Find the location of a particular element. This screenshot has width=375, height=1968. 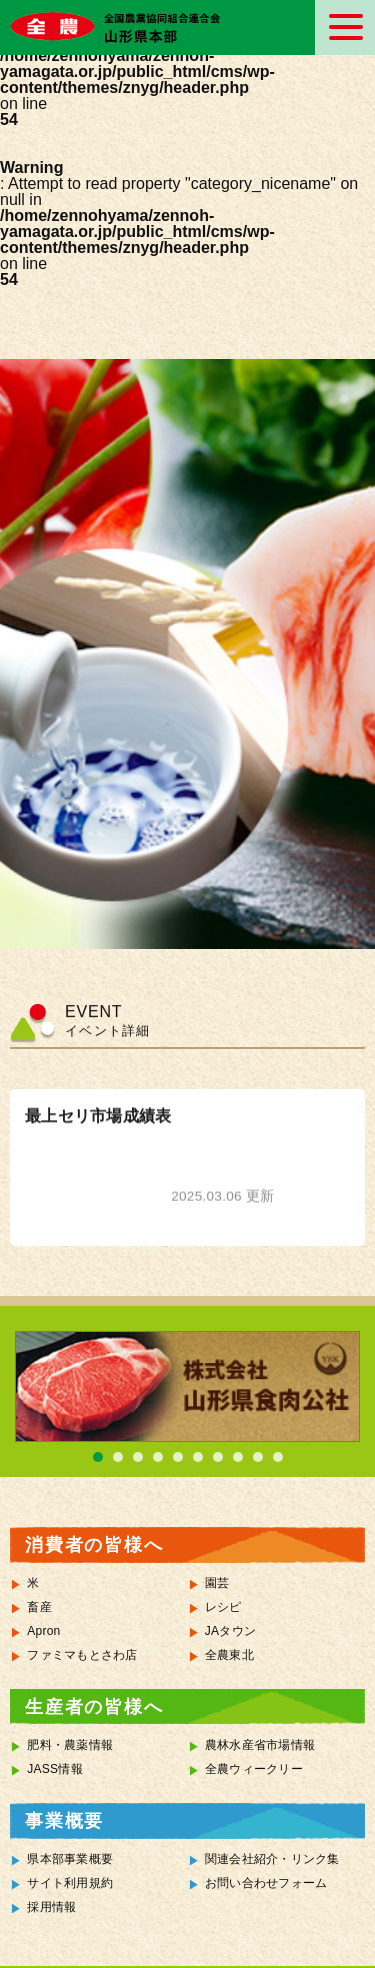

8 [tab] is located at coordinates (238, 1457).